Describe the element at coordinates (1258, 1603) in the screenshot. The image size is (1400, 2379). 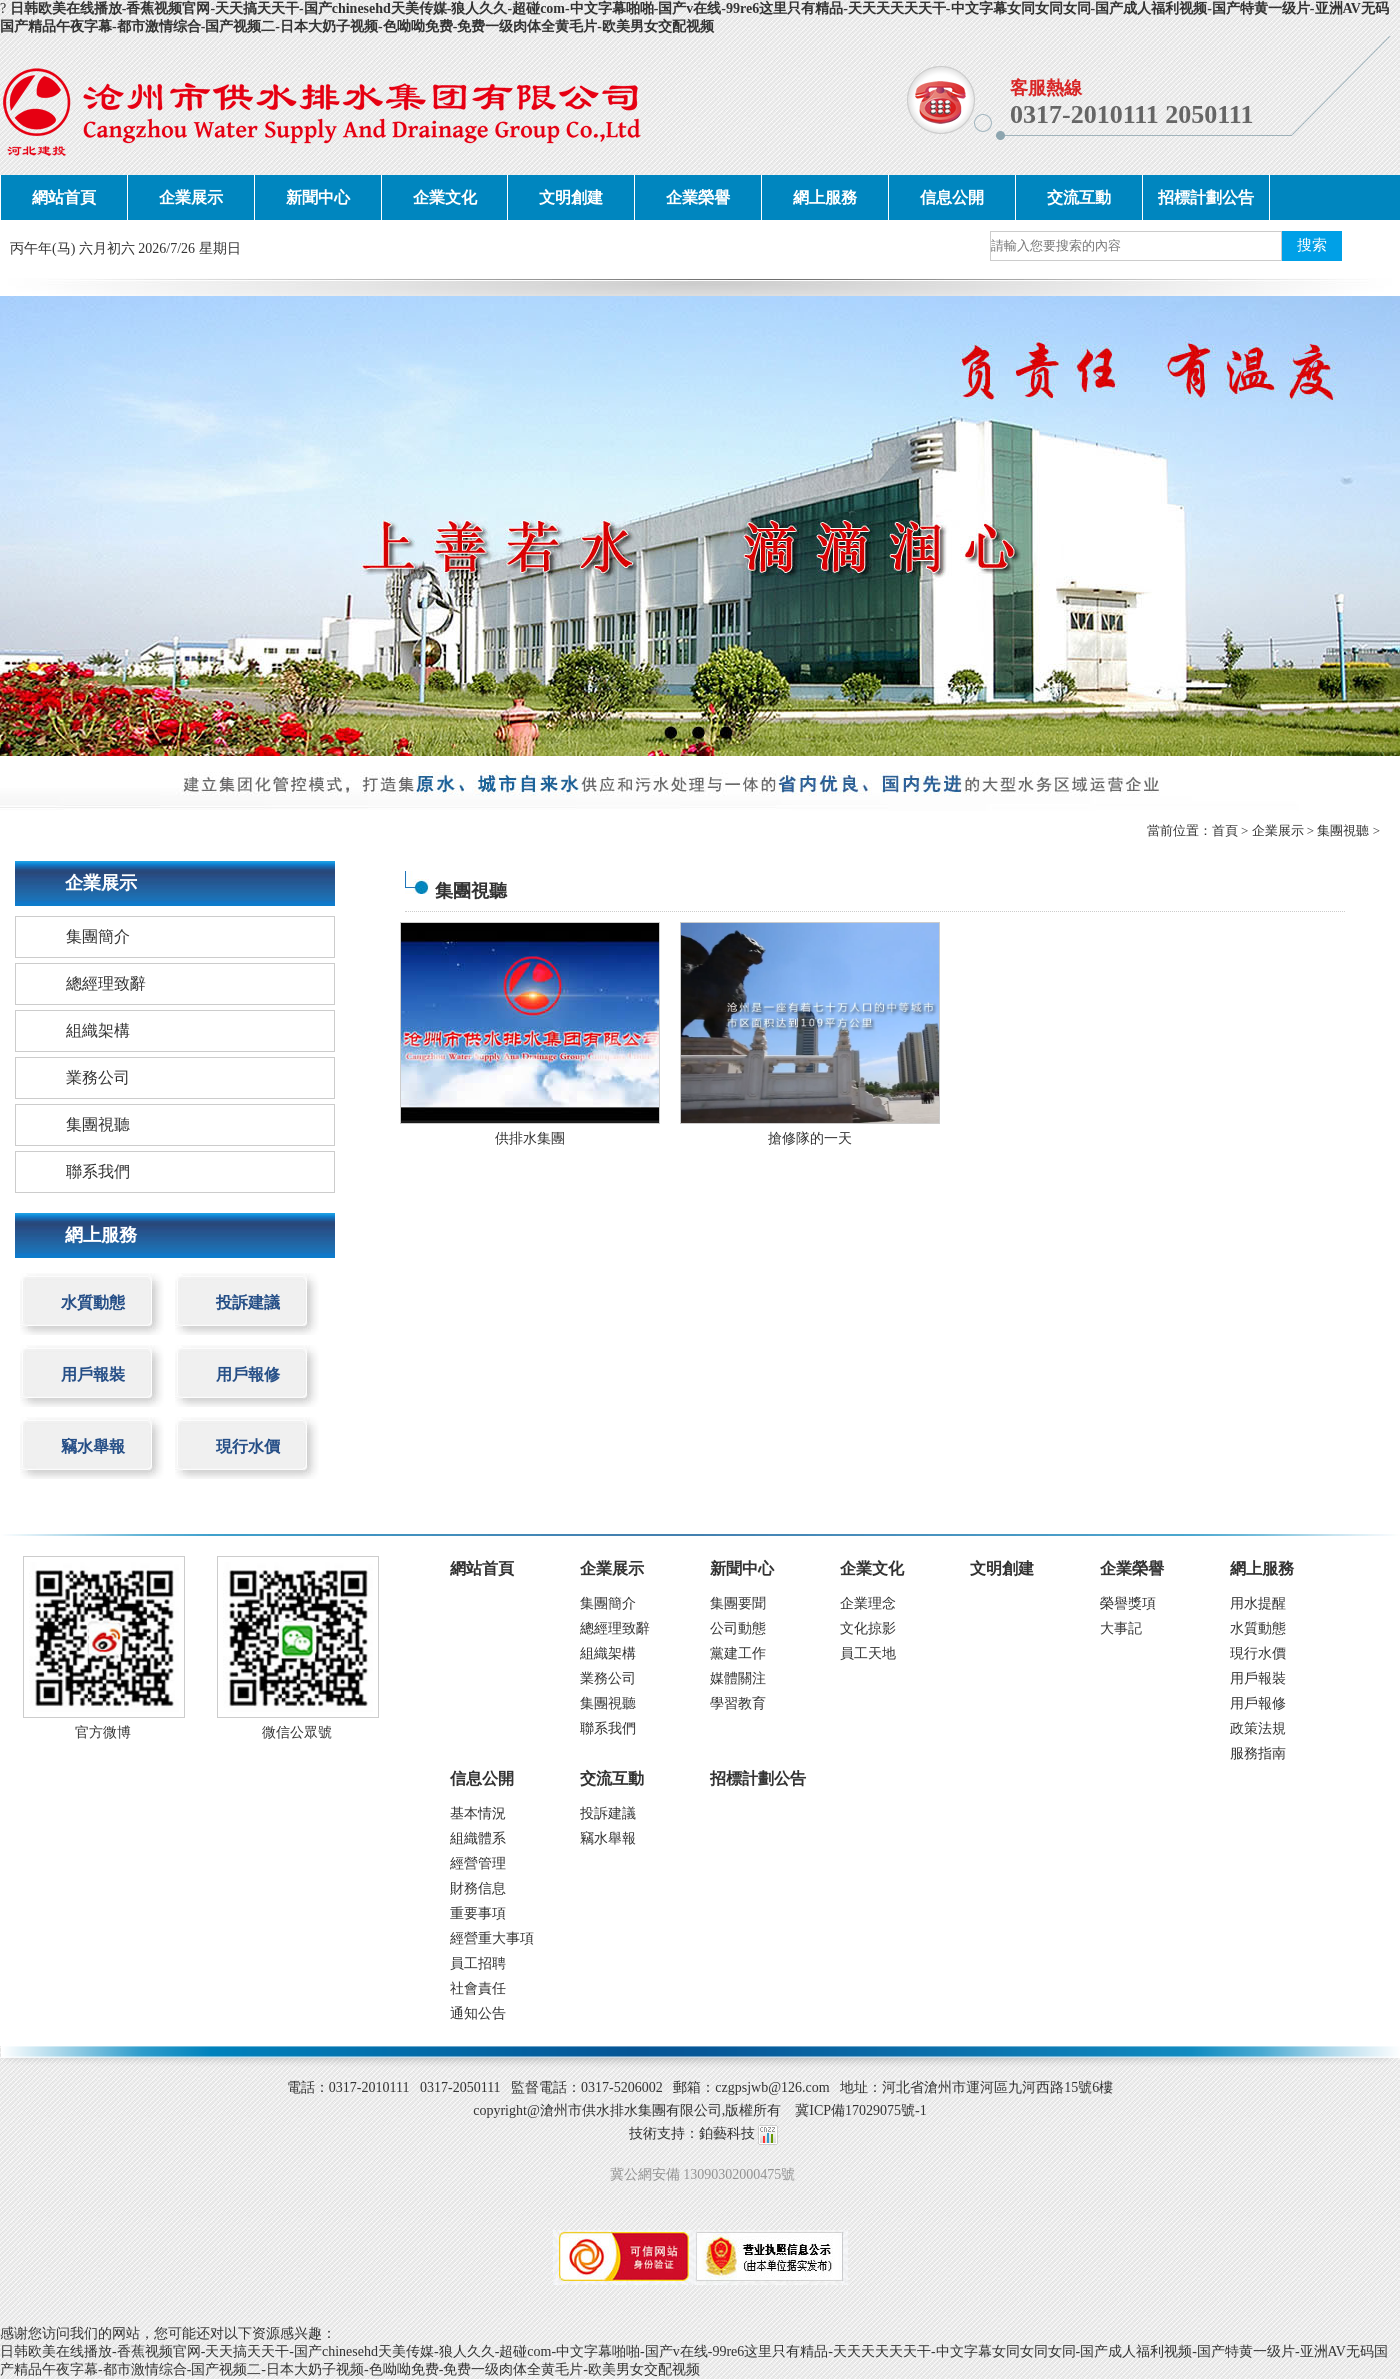
I see `用水提醒` at that location.